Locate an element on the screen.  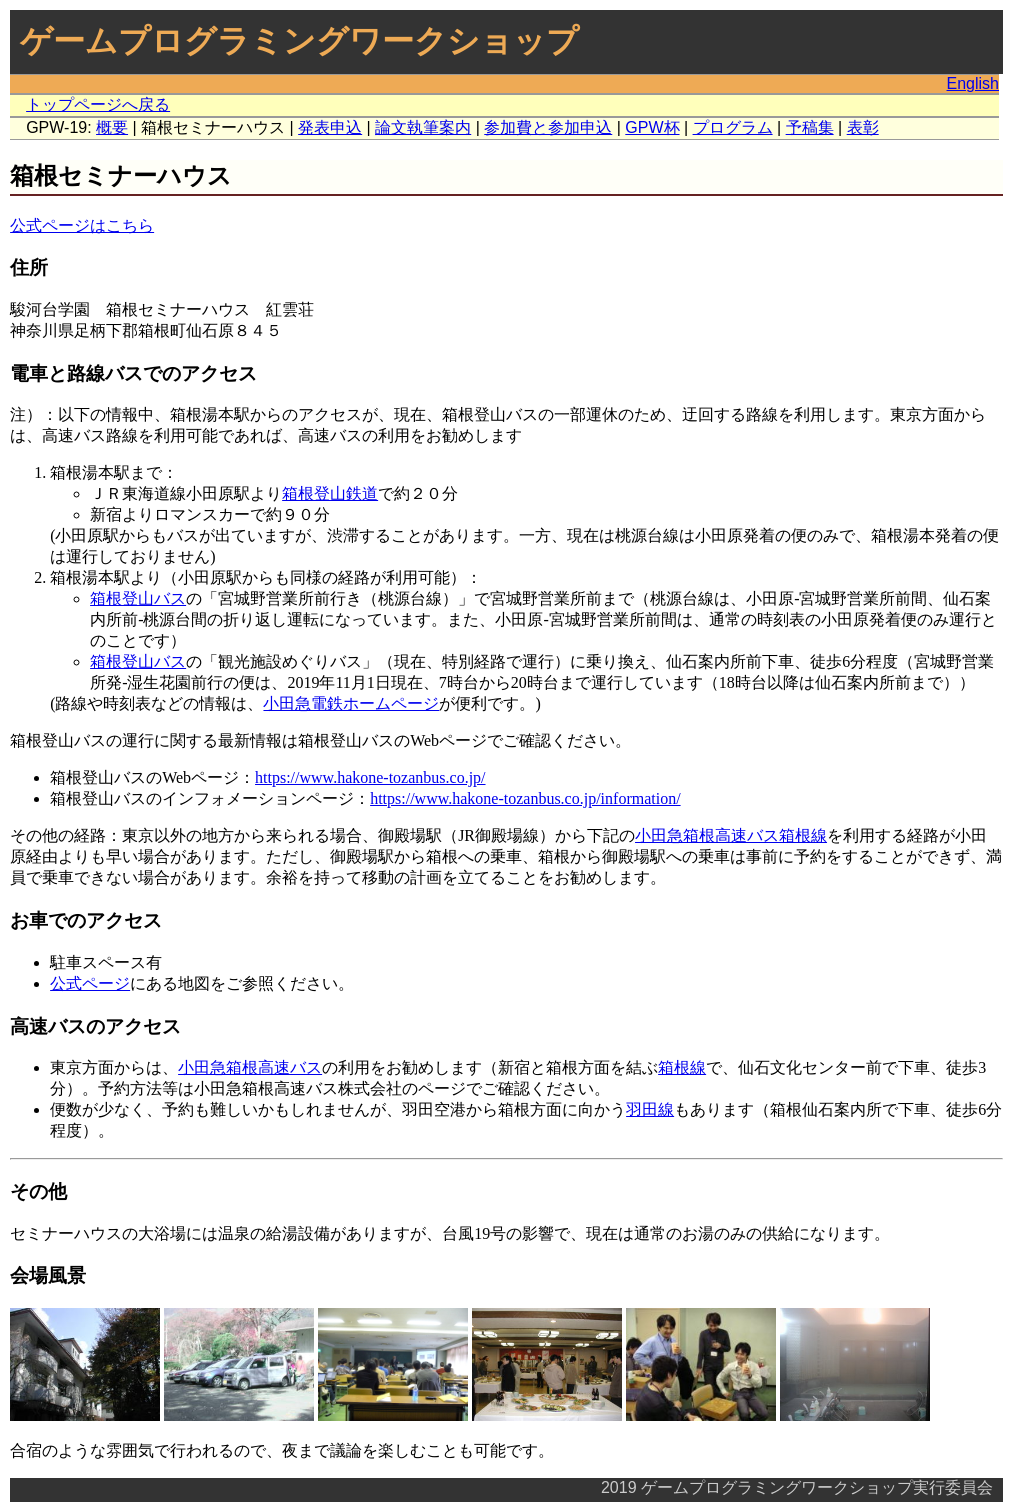
予稿集 is located at coordinates (810, 127).